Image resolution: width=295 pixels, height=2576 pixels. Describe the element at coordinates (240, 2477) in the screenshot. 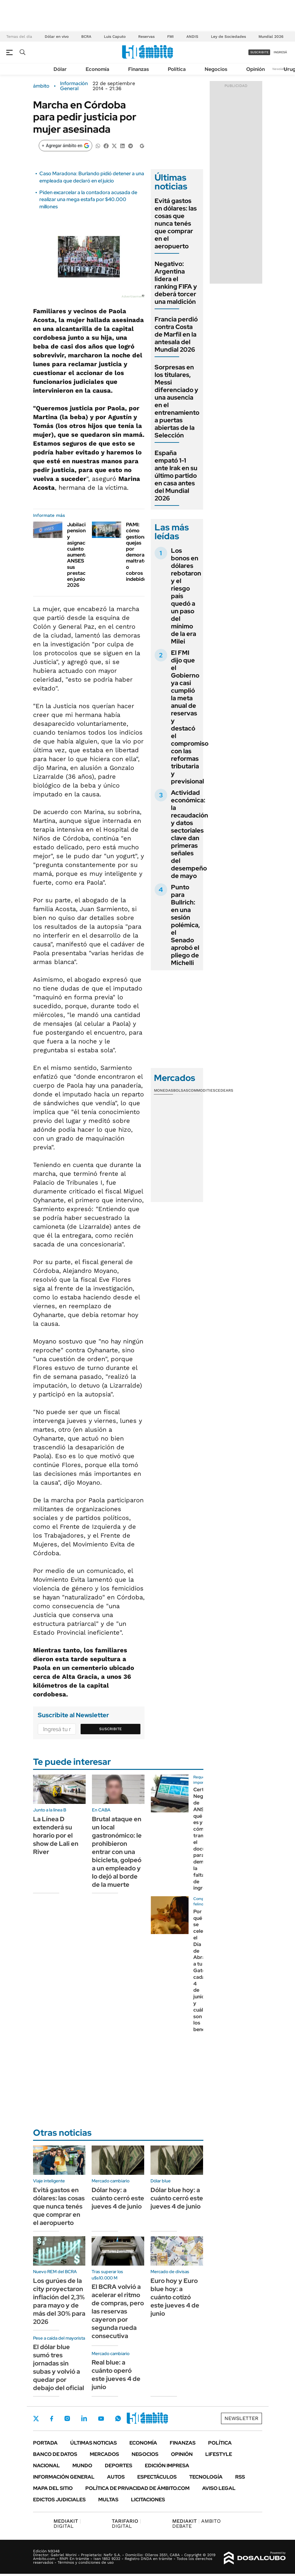

I see `Rss` at that location.